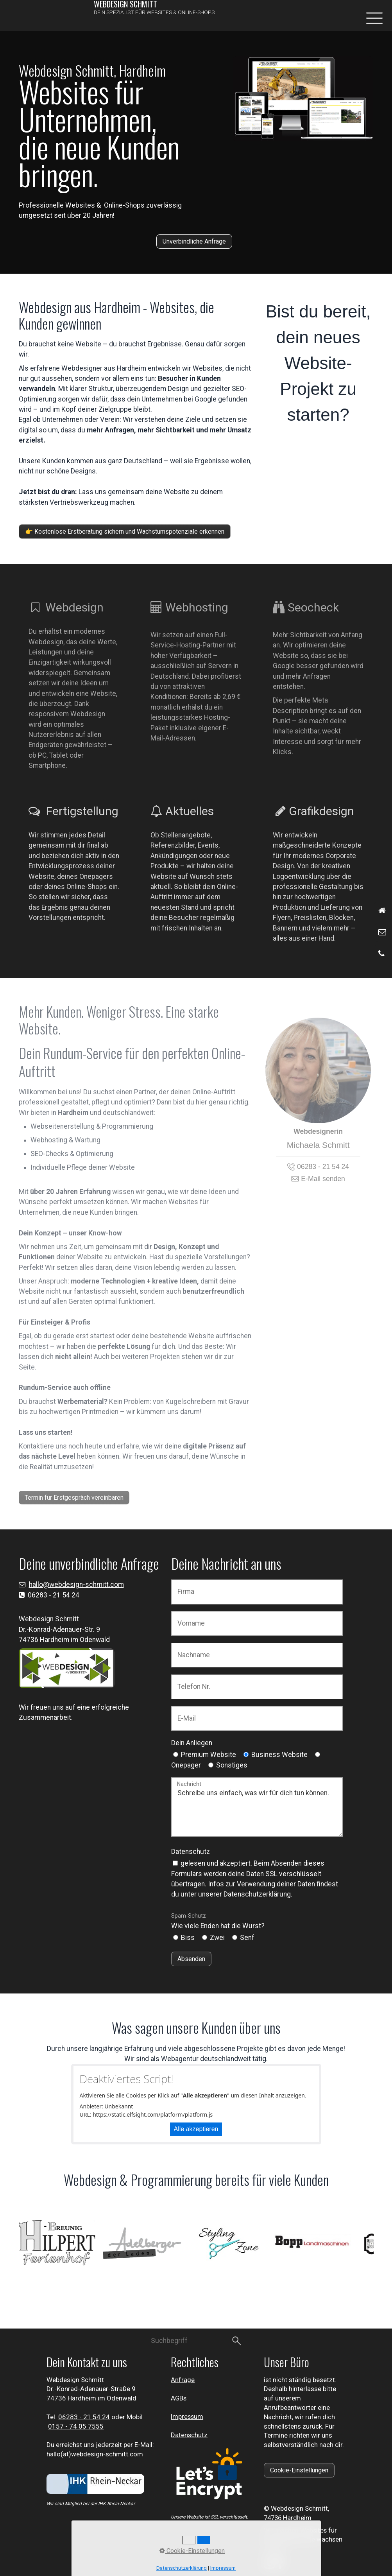 The image size is (392, 2576). Describe the element at coordinates (183, 2380) in the screenshot. I see `Anfrage` at that location.